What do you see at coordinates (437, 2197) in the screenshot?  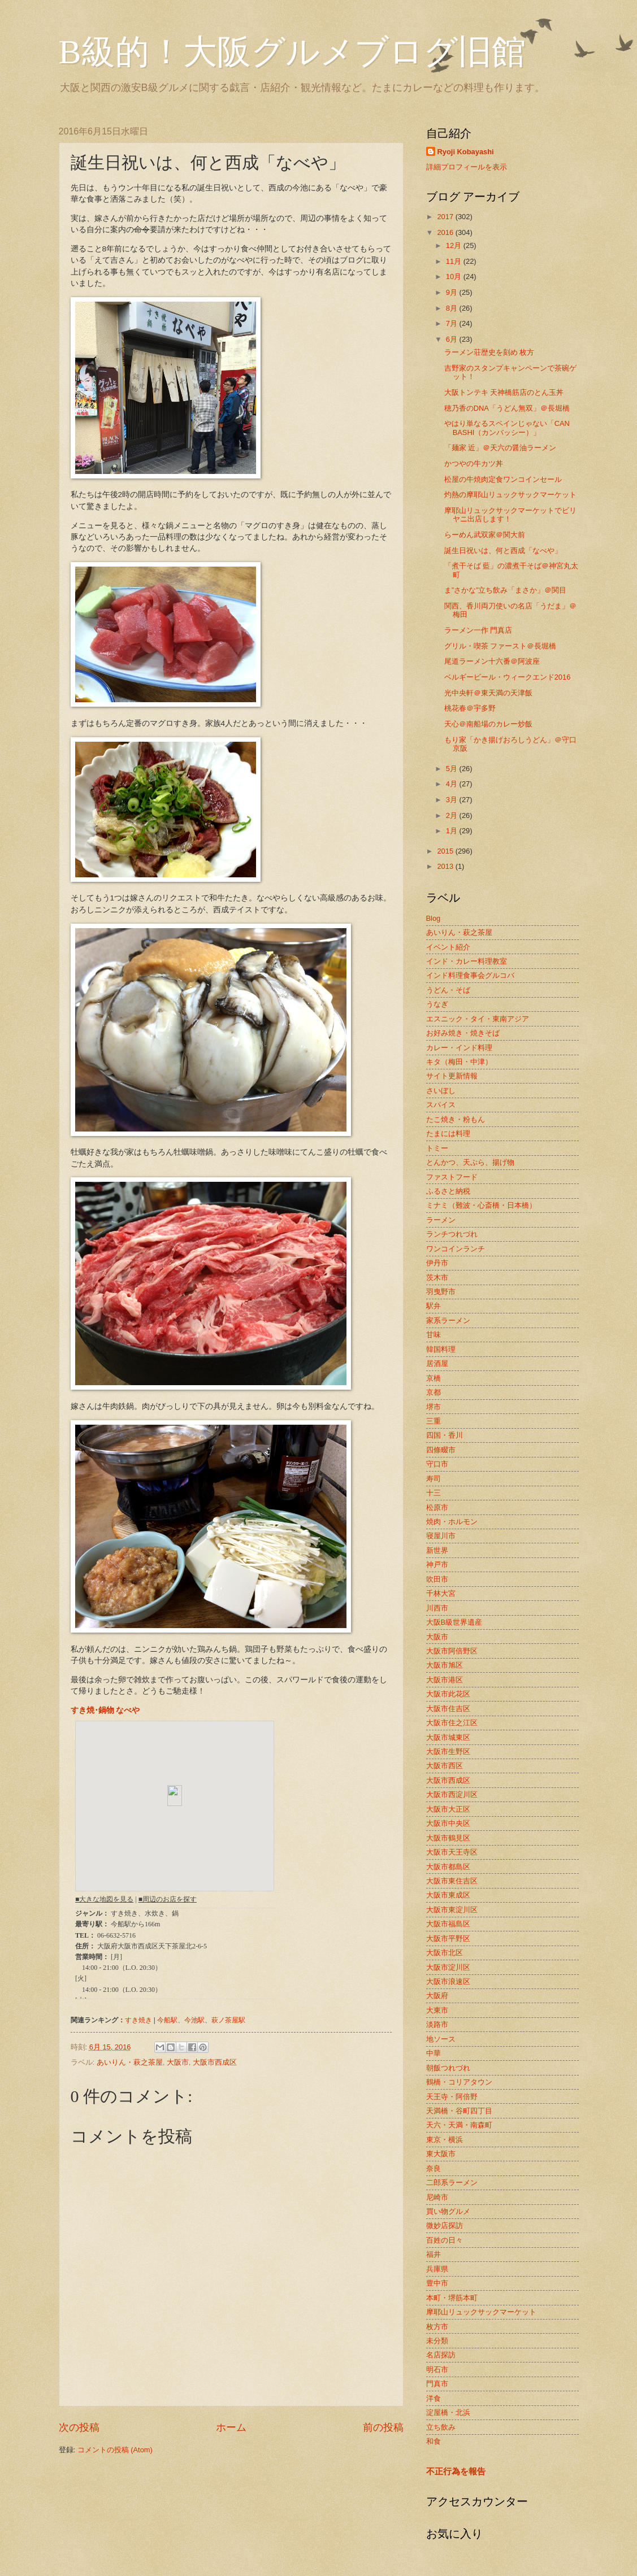 I see `尼崎市` at bounding box center [437, 2197].